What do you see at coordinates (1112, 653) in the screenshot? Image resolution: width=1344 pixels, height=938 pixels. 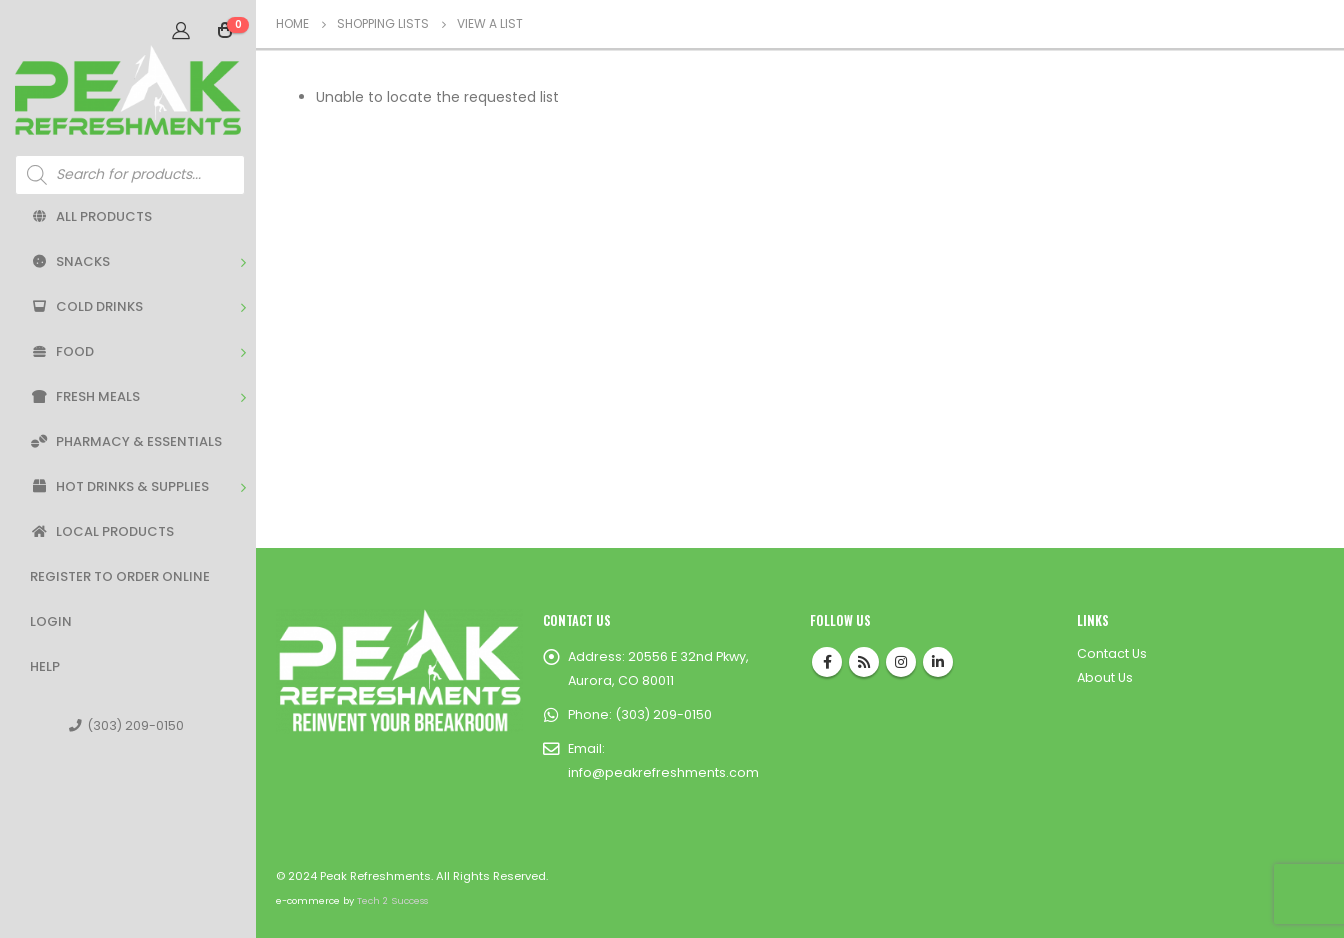 I see `Contact Us` at bounding box center [1112, 653].